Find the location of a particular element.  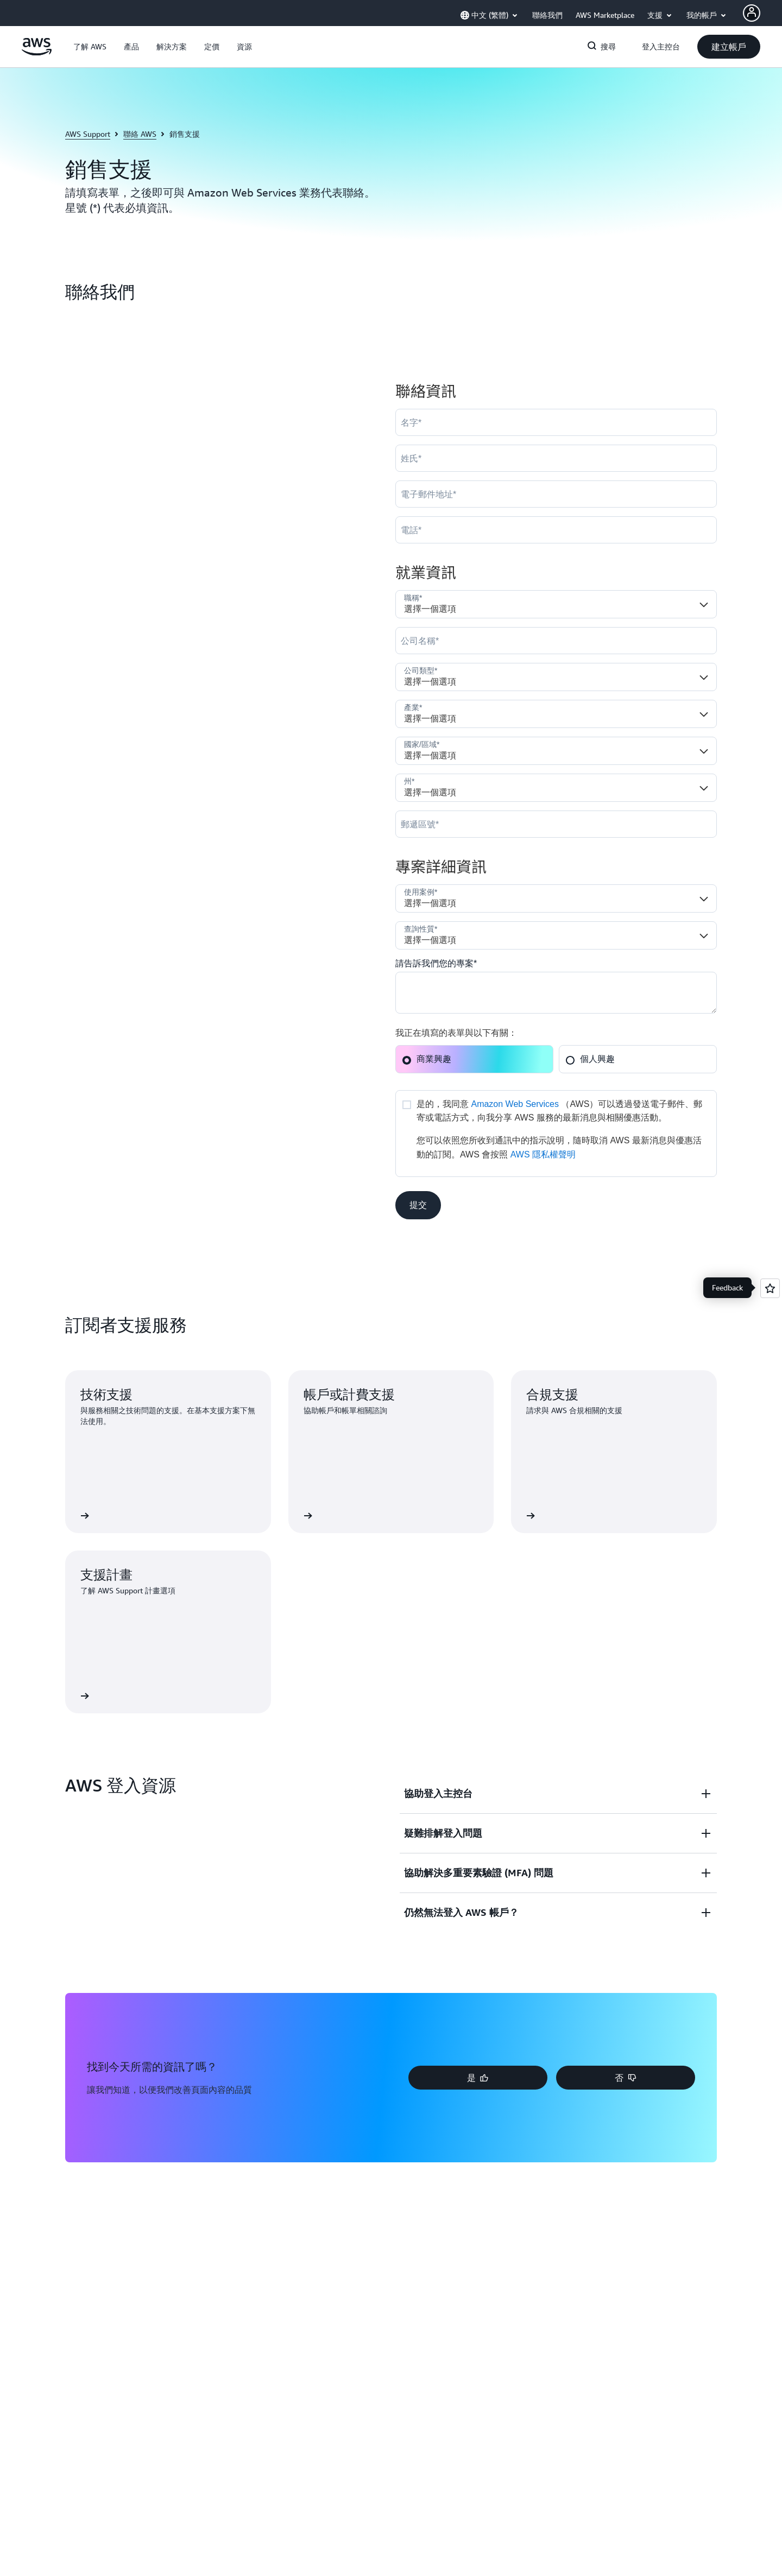

[Industry] is located at coordinates (556, 713).